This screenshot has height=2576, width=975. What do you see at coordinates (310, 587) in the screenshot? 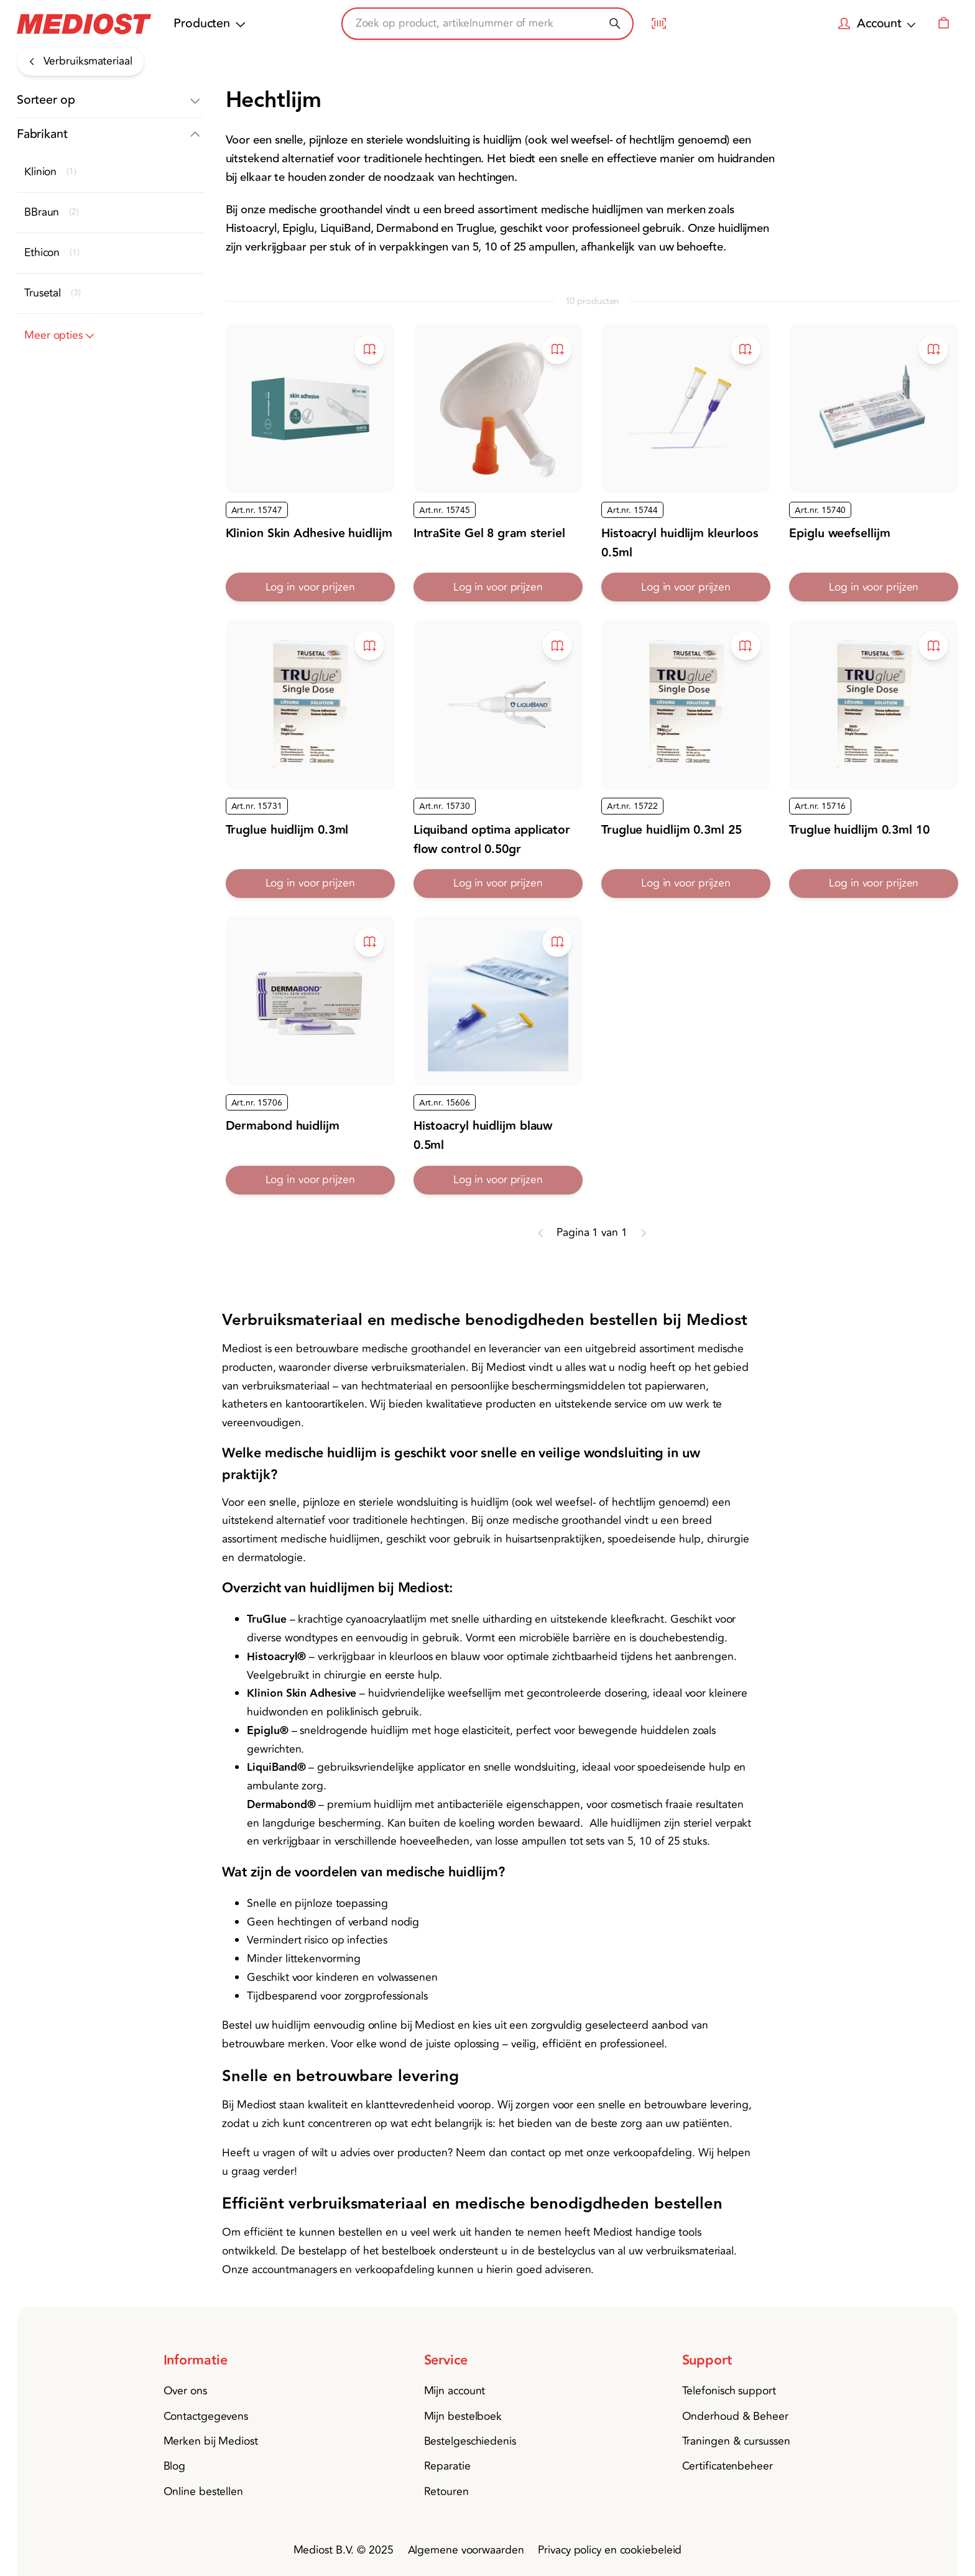
I see `Log in voor prijzen` at bounding box center [310, 587].